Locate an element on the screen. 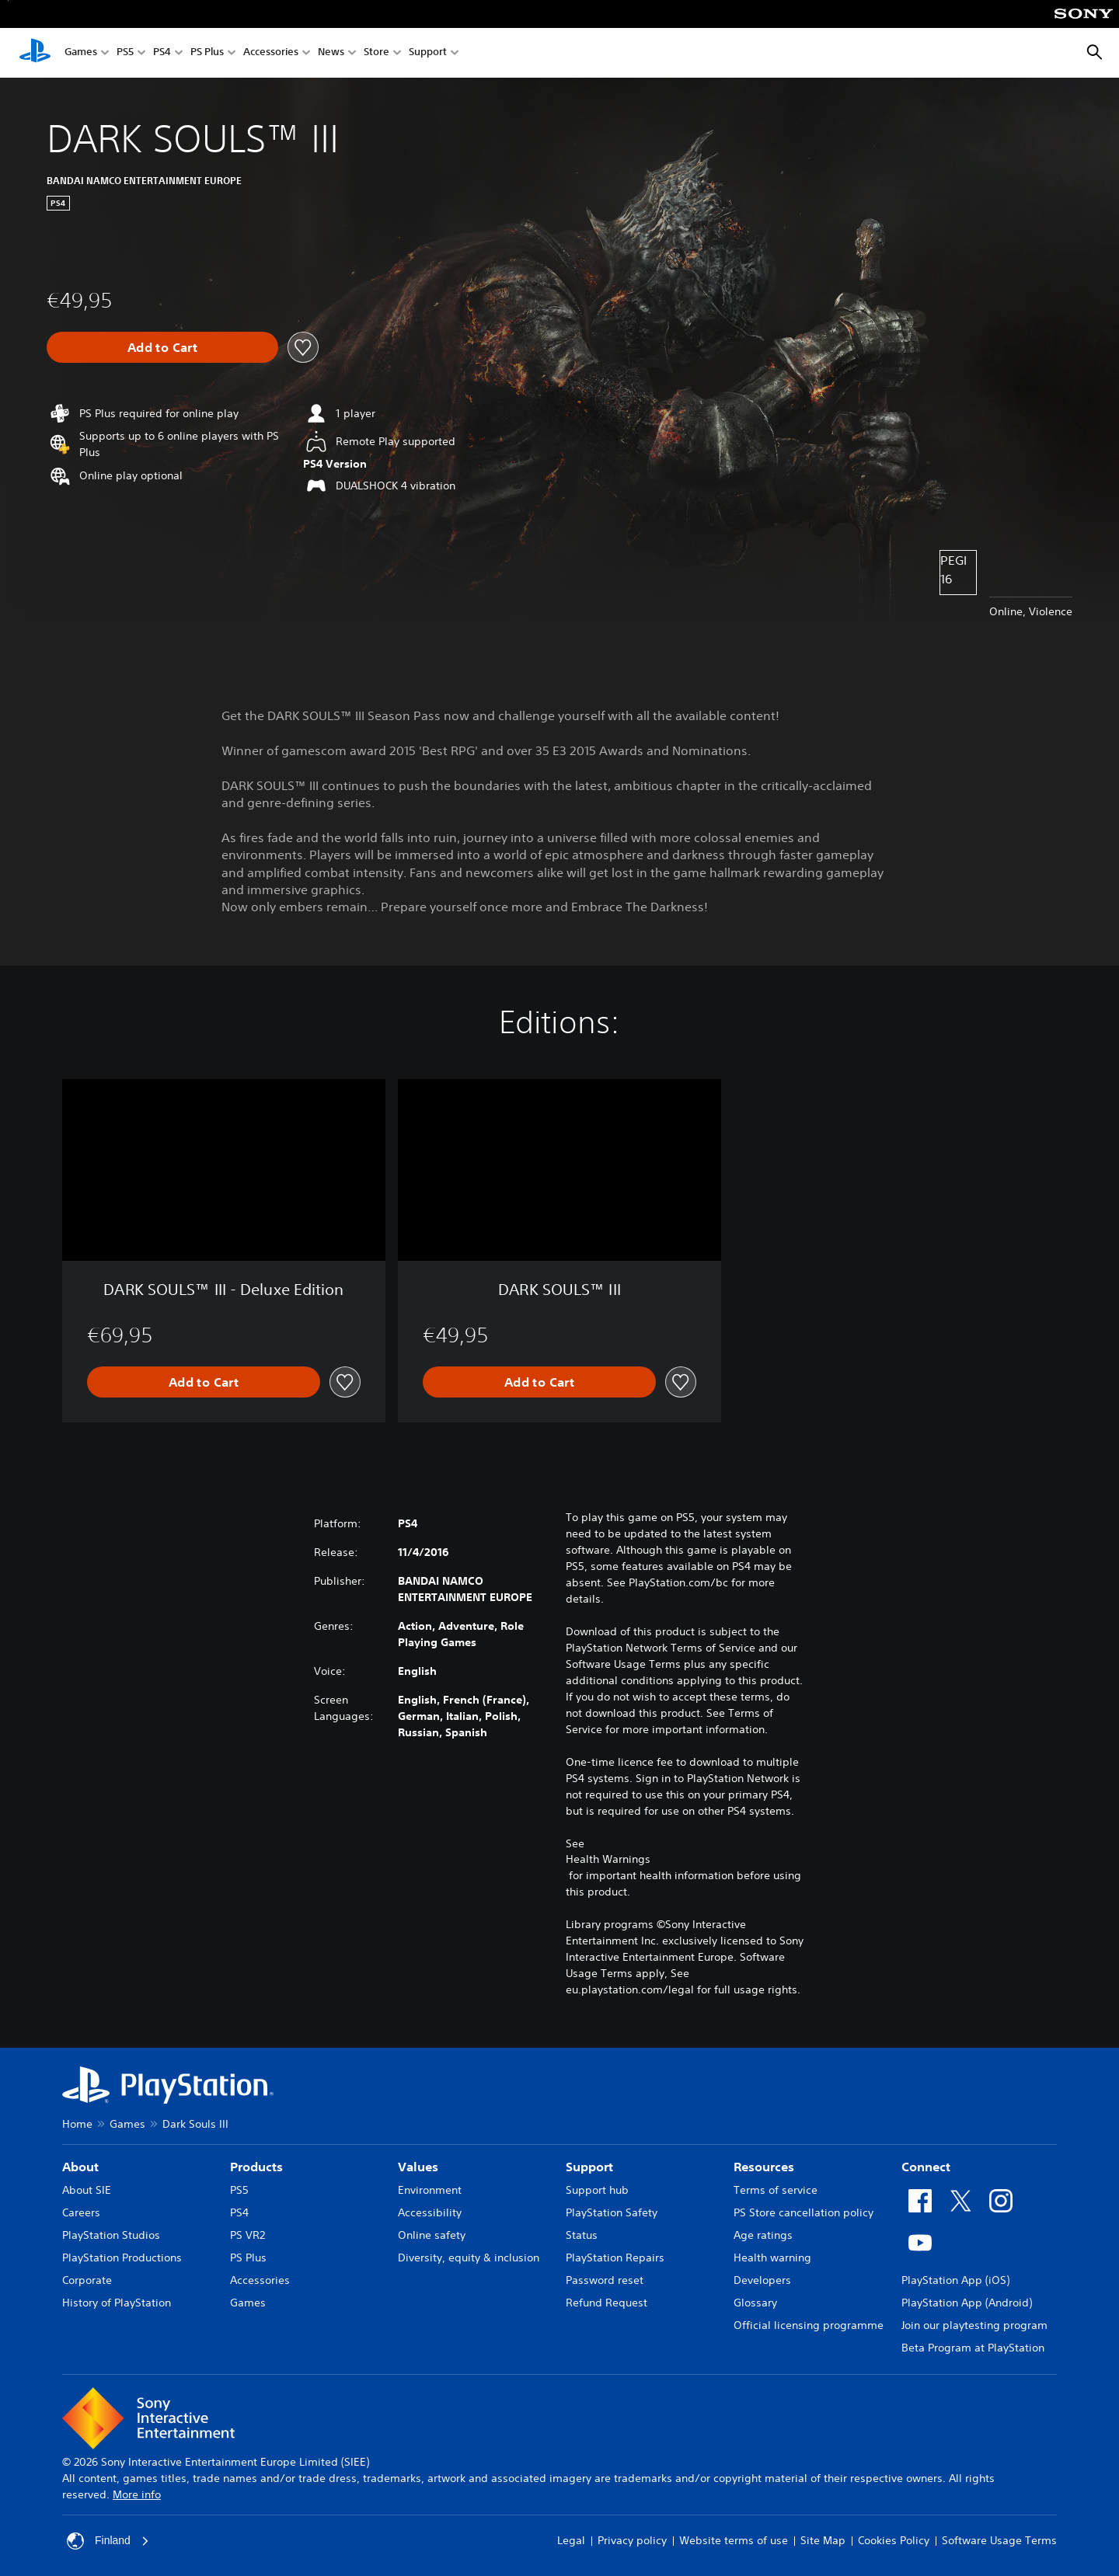  Resources [heading] is located at coordinates (764, 2166).